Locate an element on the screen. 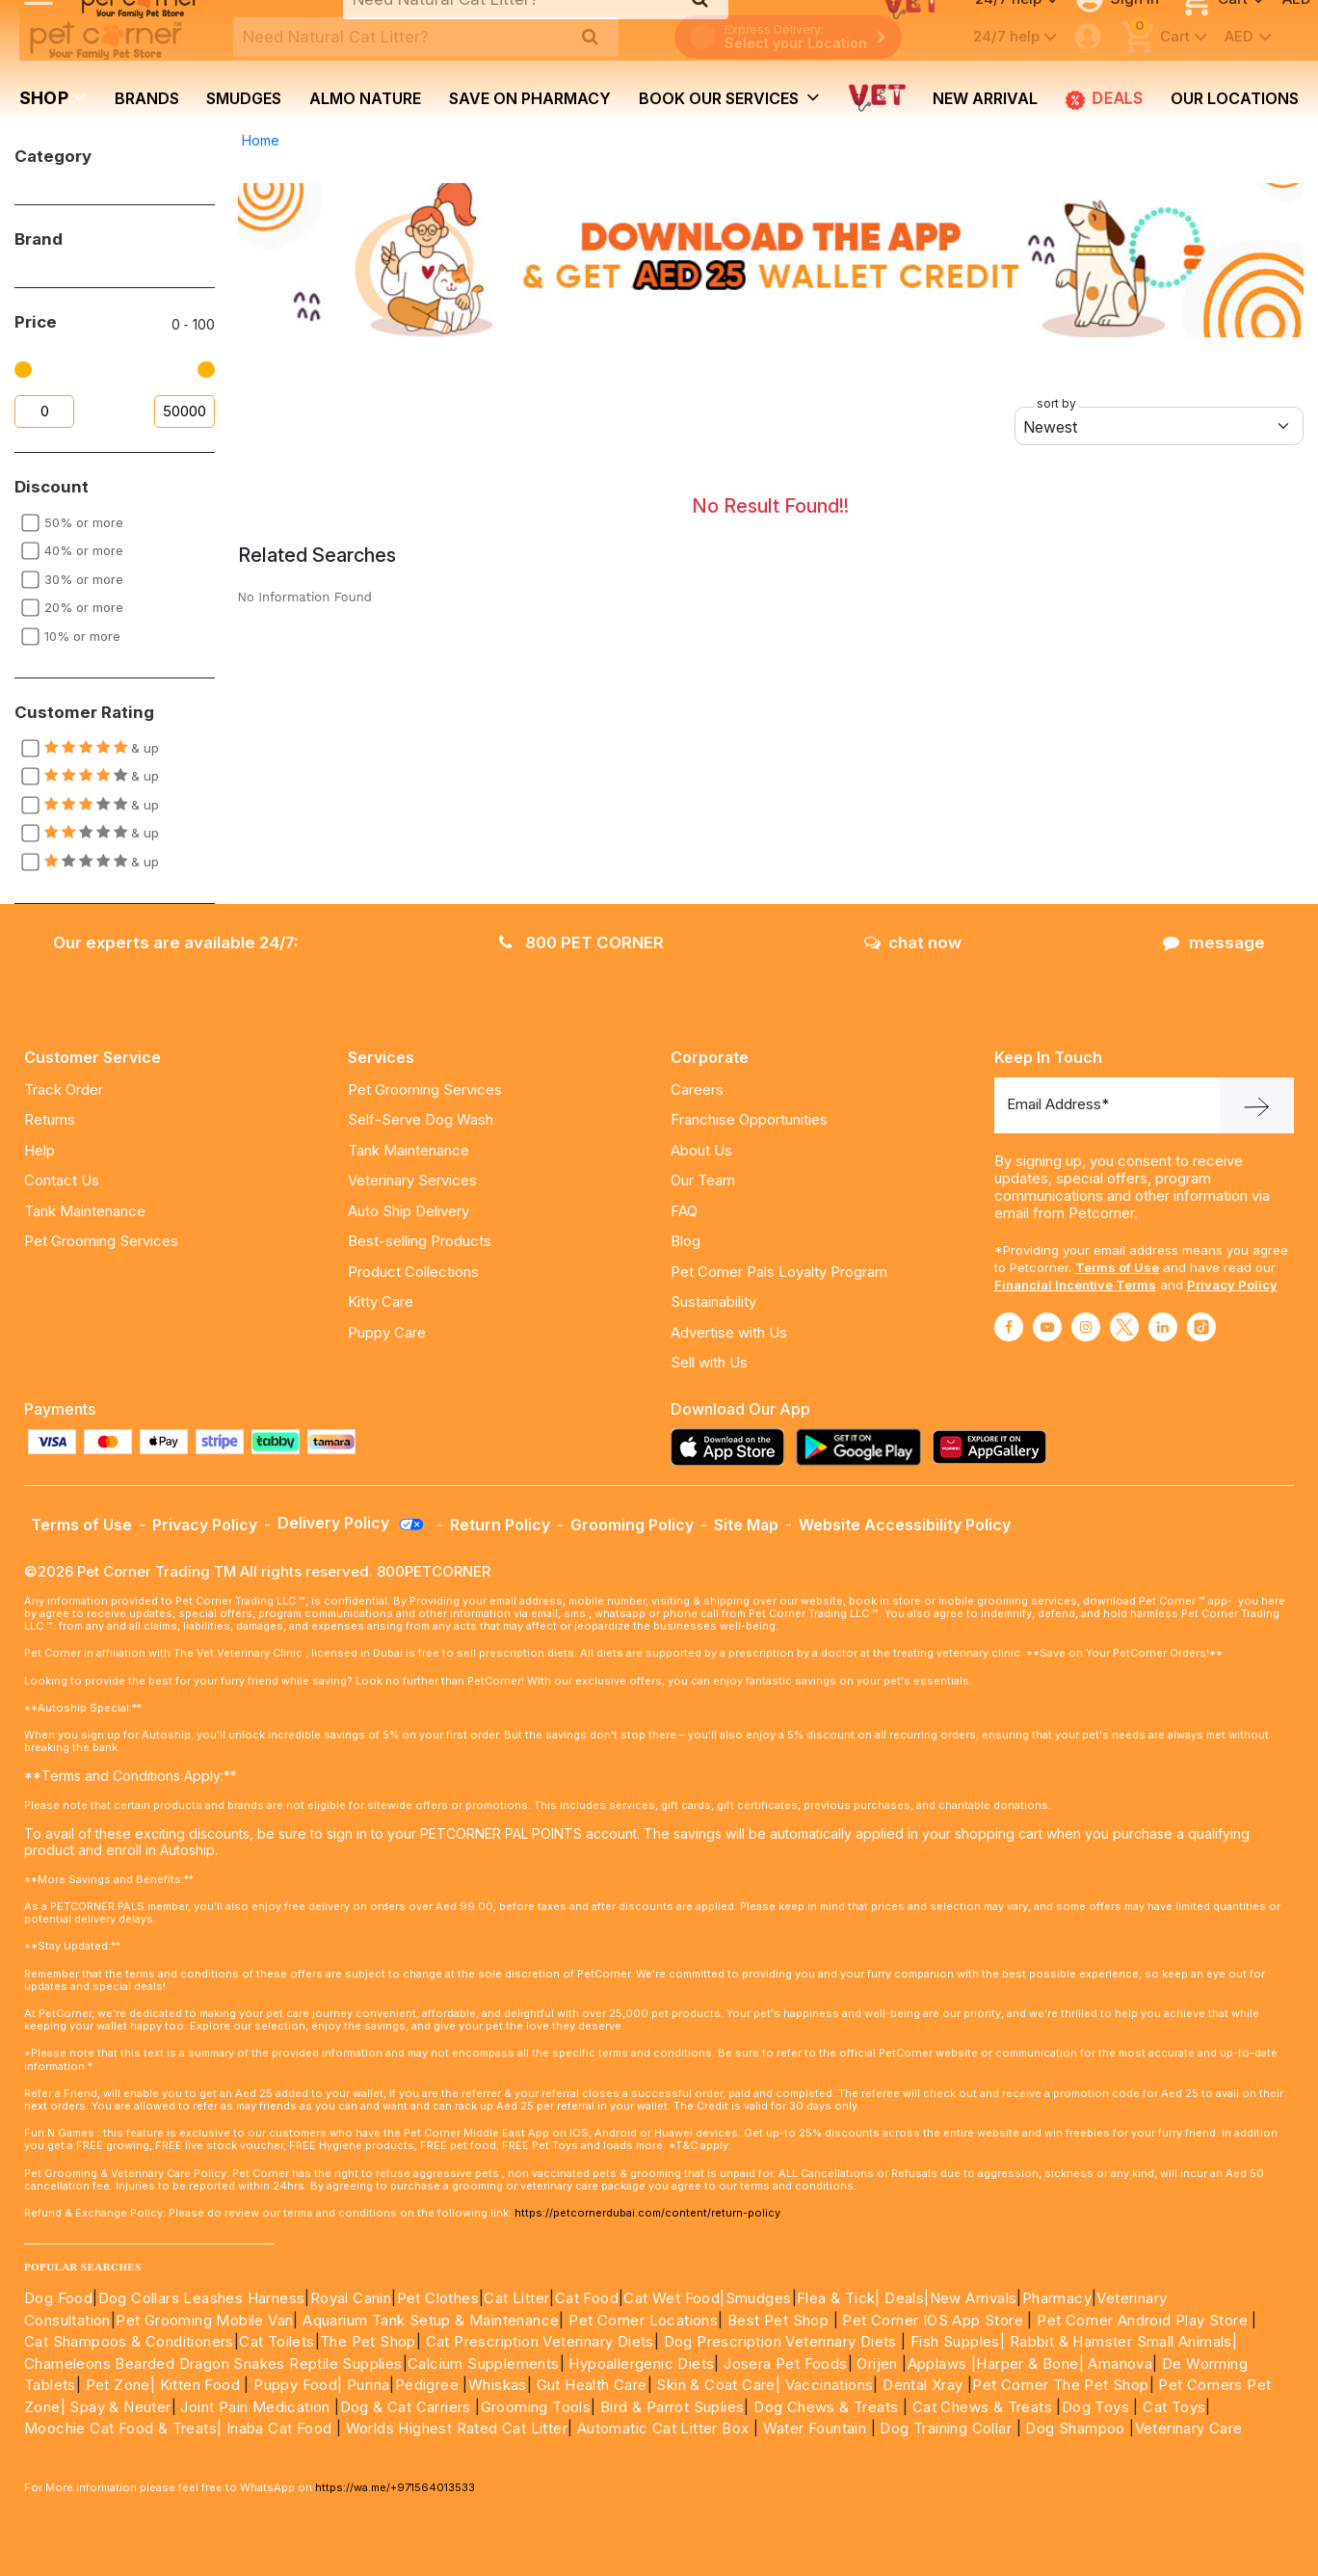 The width and height of the screenshot is (1318, 2576). Help is located at coordinates (39, 1150).